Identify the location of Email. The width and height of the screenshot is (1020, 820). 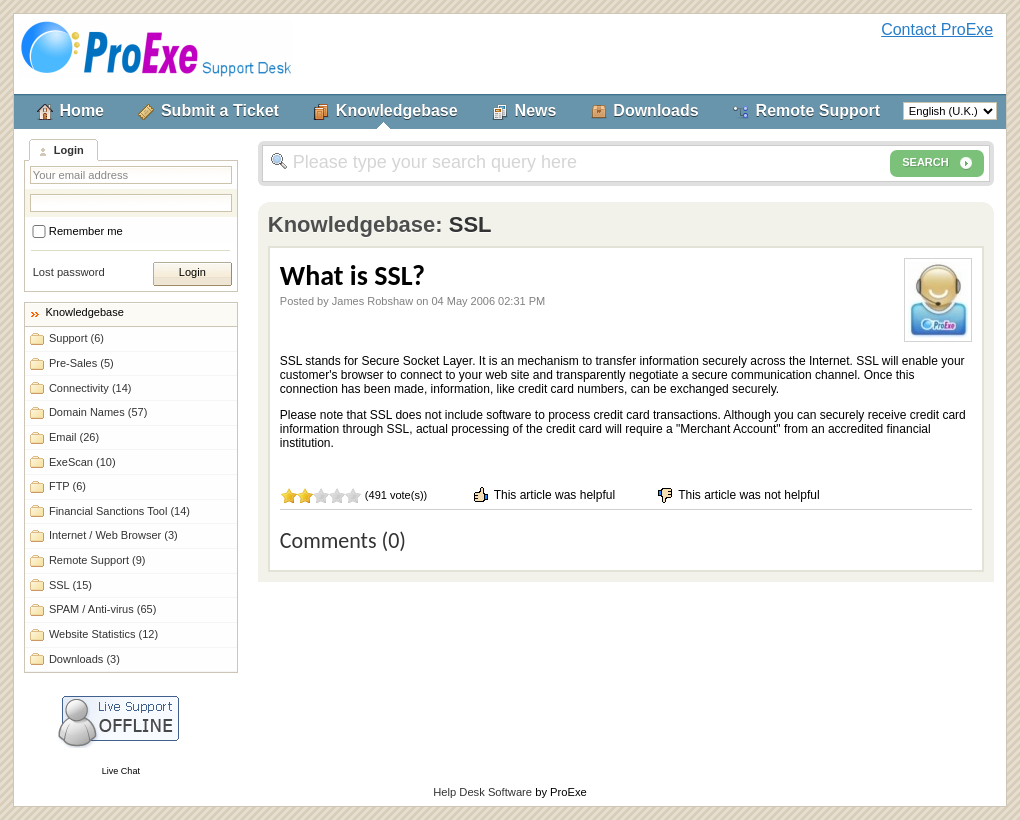
(74, 437).